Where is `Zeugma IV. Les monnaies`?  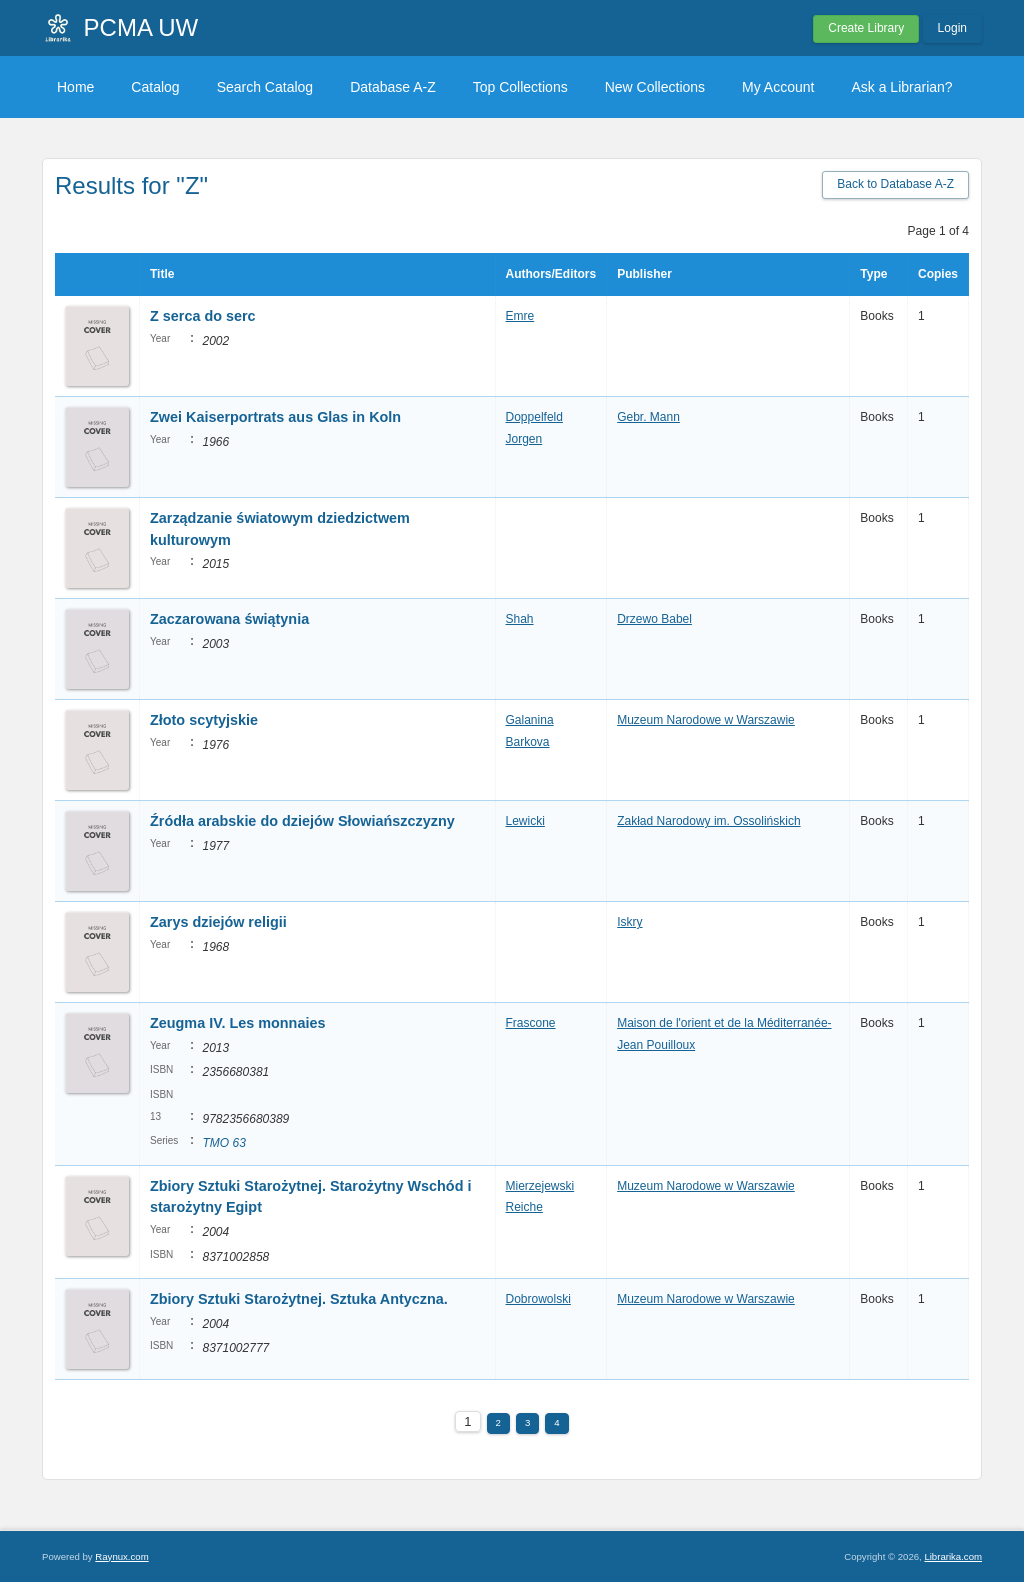 Zeugma IV. Les monnaies is located at coordinates (237, 1023).